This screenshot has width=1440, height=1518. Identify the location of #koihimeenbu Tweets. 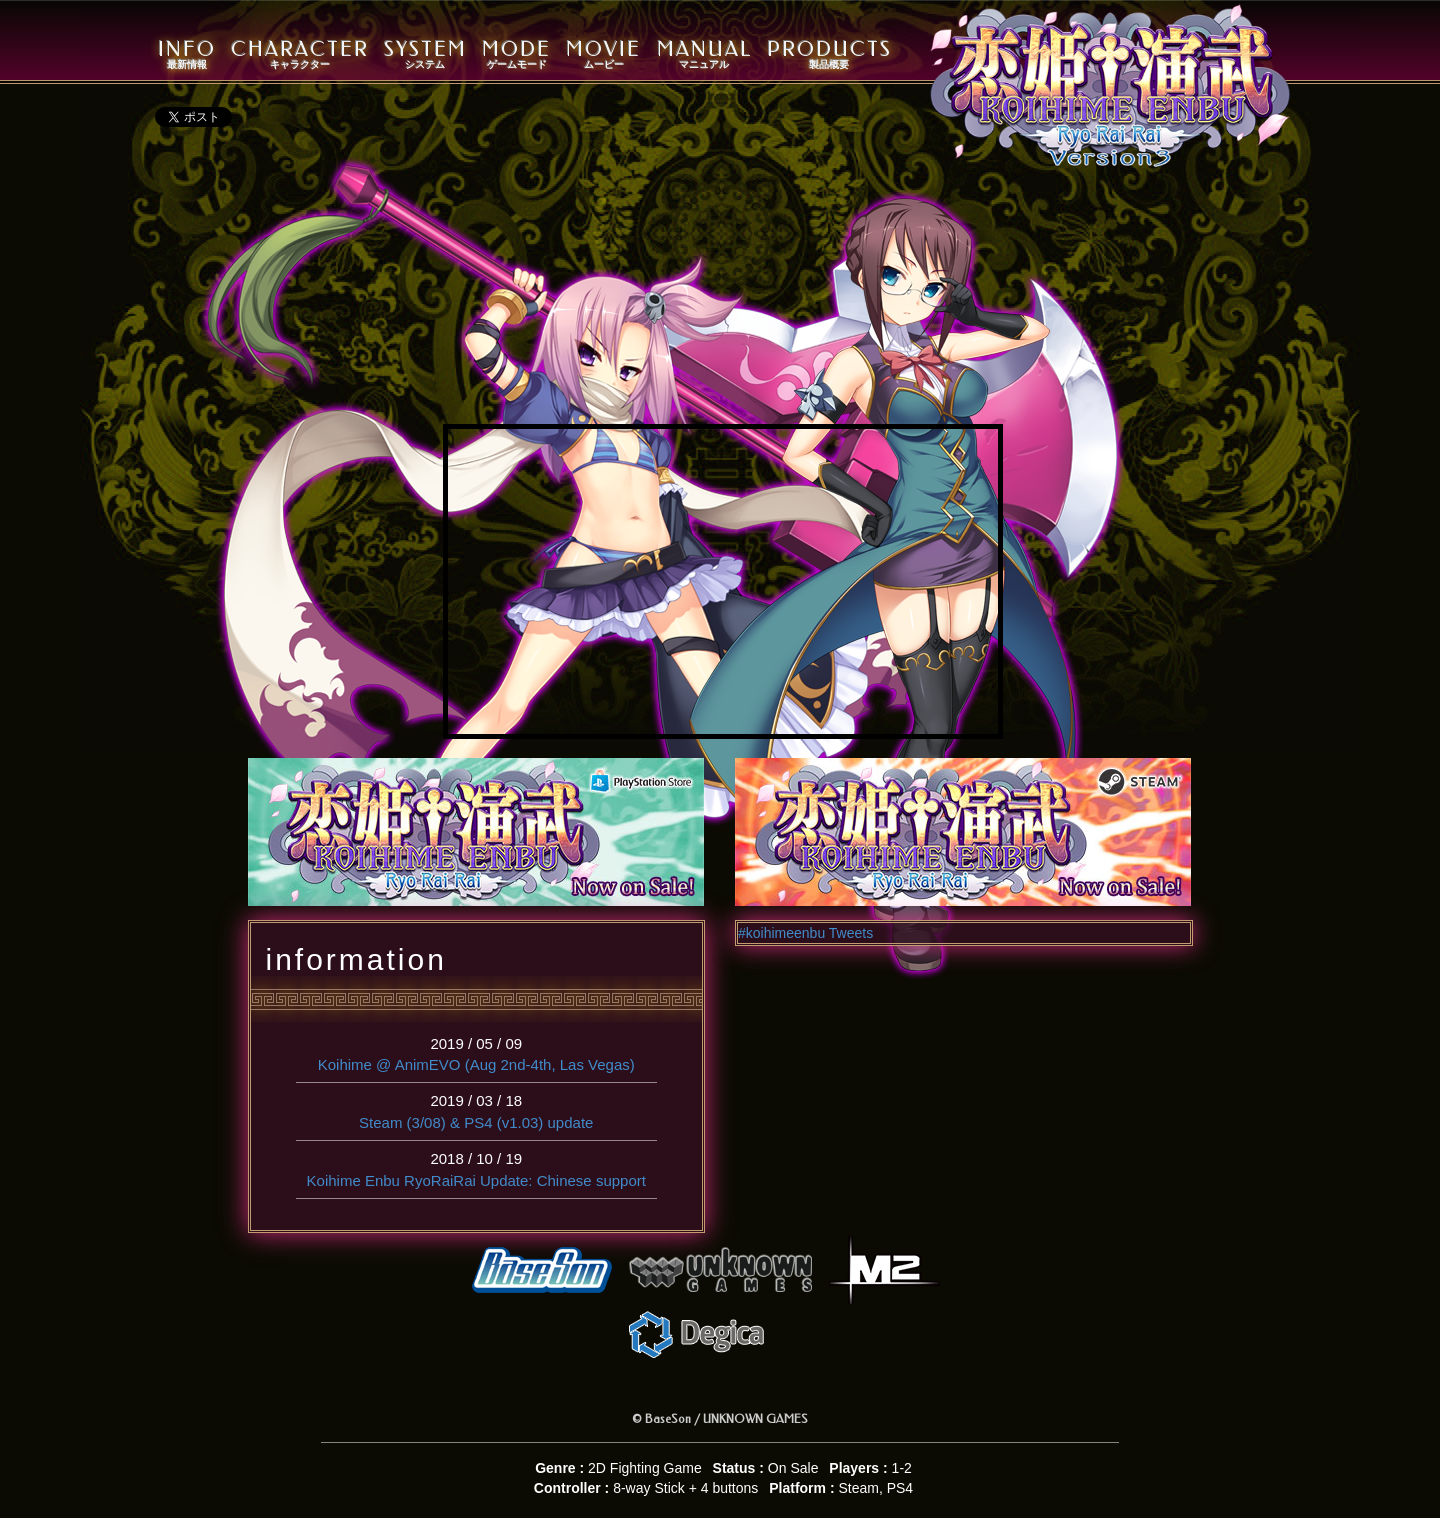
(805, 933).